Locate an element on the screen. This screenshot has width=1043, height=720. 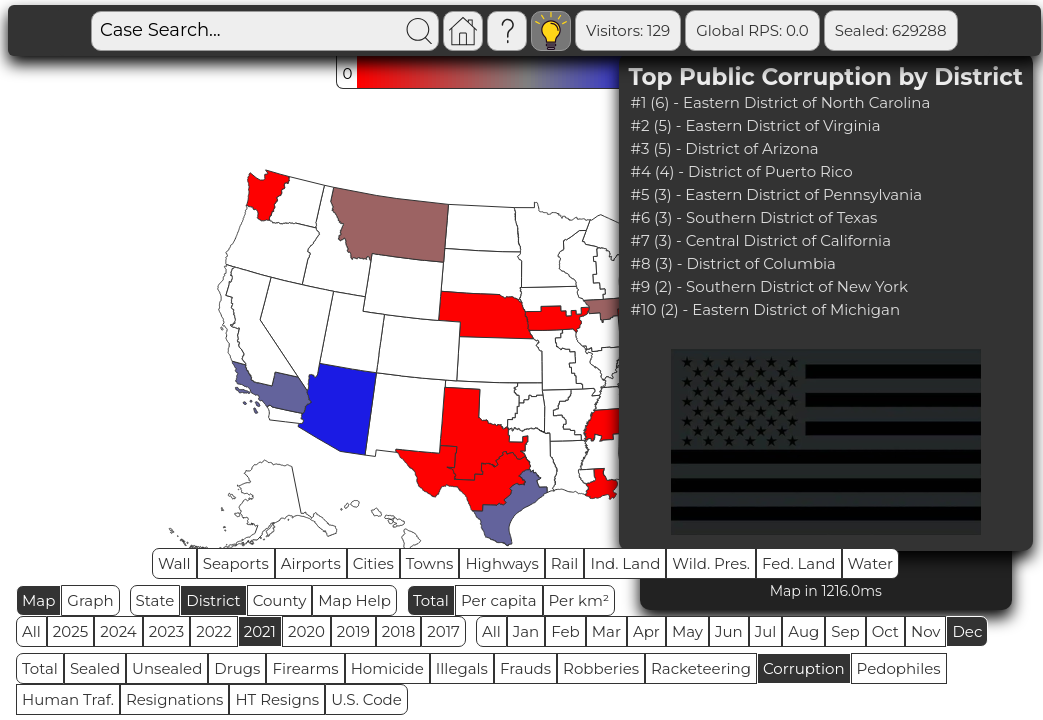
Sep is located at coordinates (845, 631).